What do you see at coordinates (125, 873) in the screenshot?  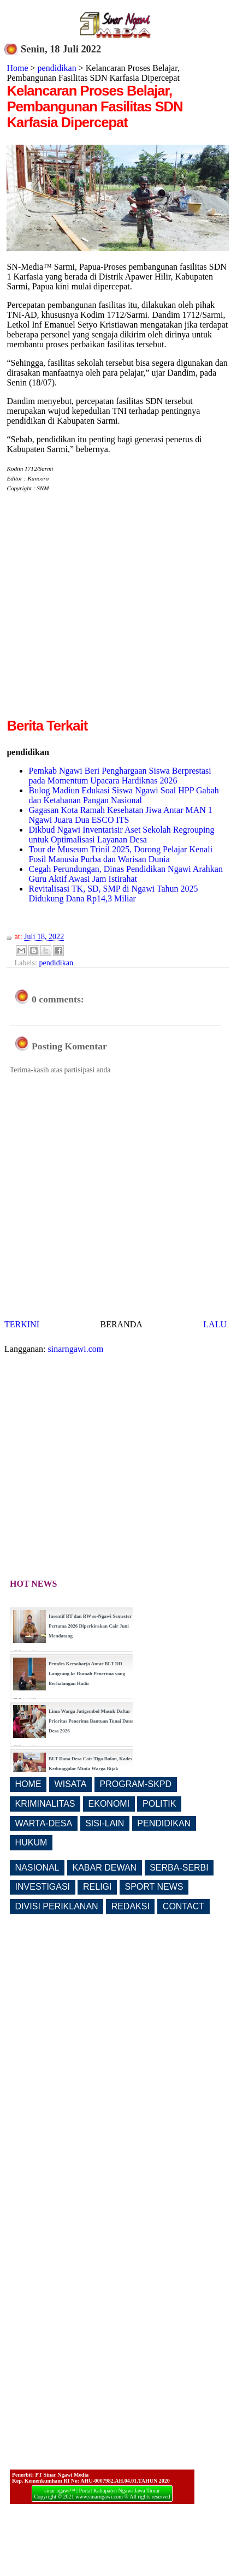 I see `Cegah Perundungan, Dinas Pendidikan Ngawi Arahkan Guru Aktif Awasi Jam Istirahat` at bounding box center [125, 873].